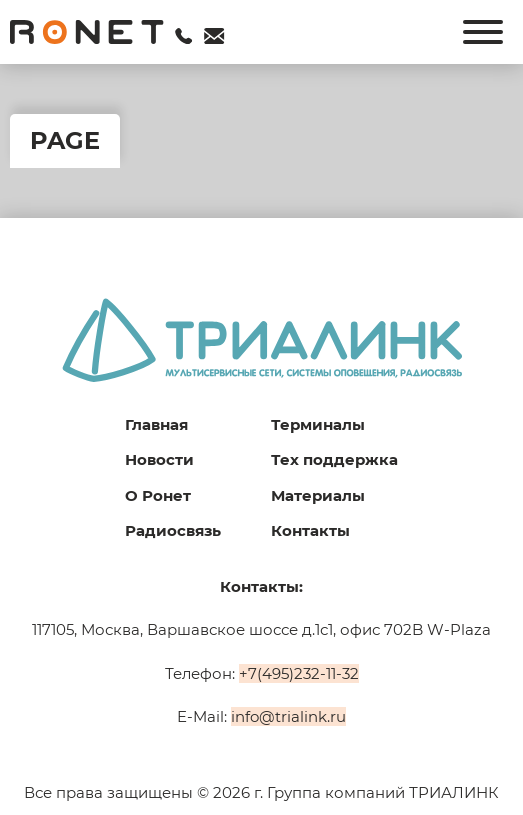  I want to click on [Открыть], so click(483, 32).